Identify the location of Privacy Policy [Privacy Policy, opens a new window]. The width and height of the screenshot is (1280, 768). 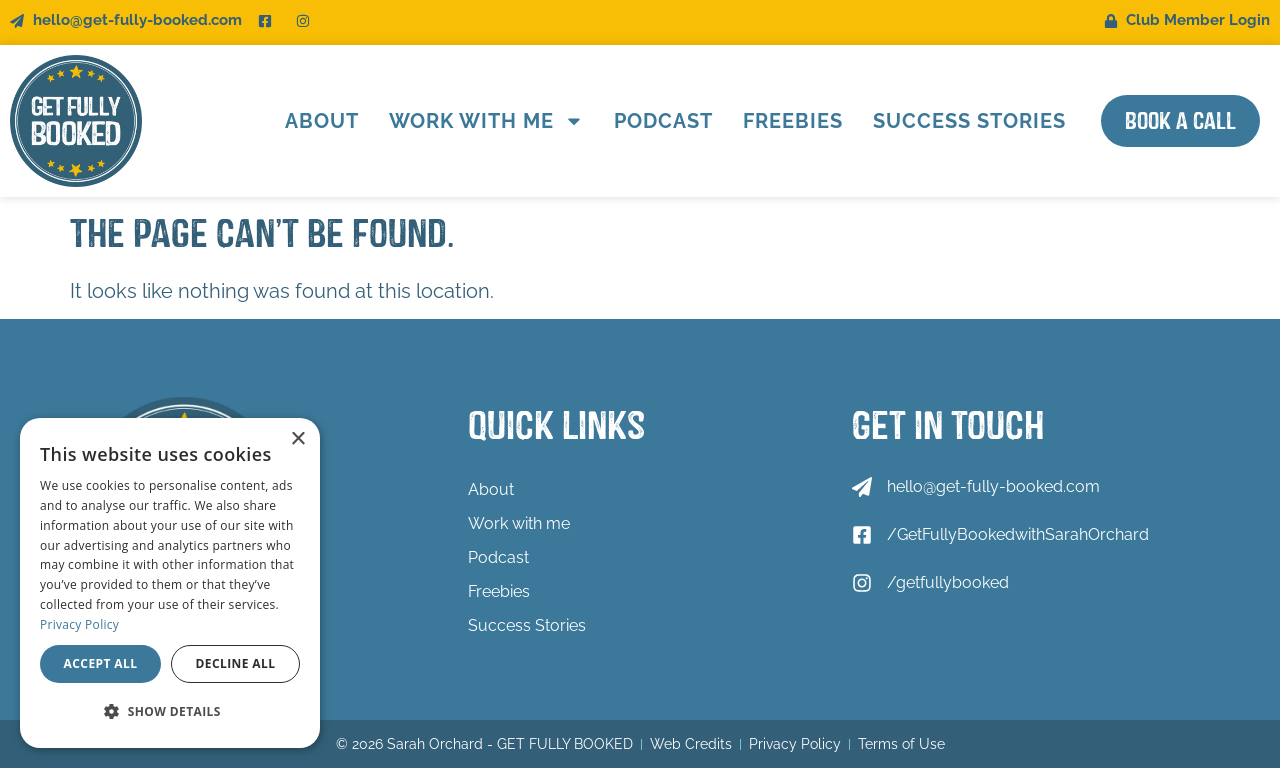
(79, 624).